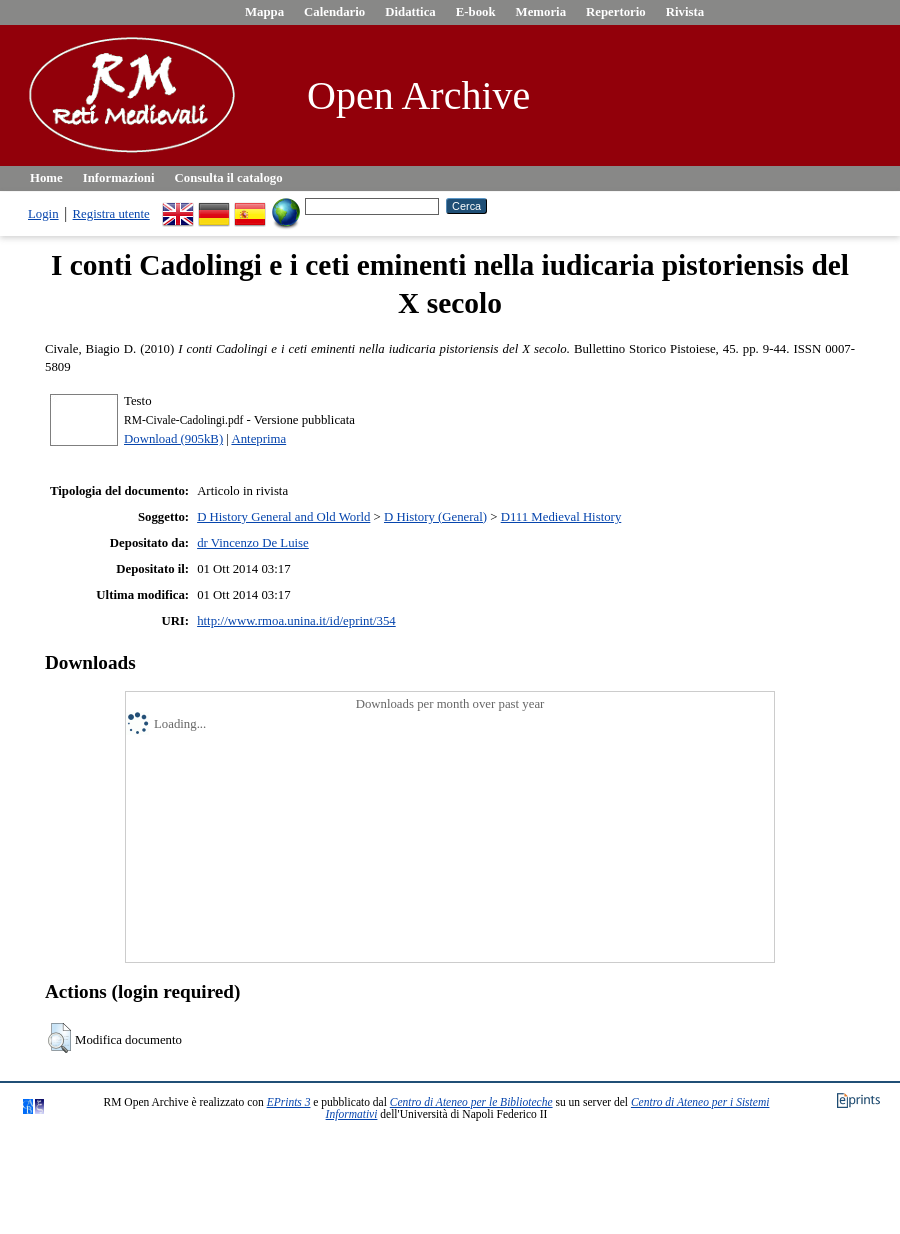  What do you see at coordinates (229, 178) in the screenshot?
I see `Consulta il catalogo` at bounding box center [229, 178].